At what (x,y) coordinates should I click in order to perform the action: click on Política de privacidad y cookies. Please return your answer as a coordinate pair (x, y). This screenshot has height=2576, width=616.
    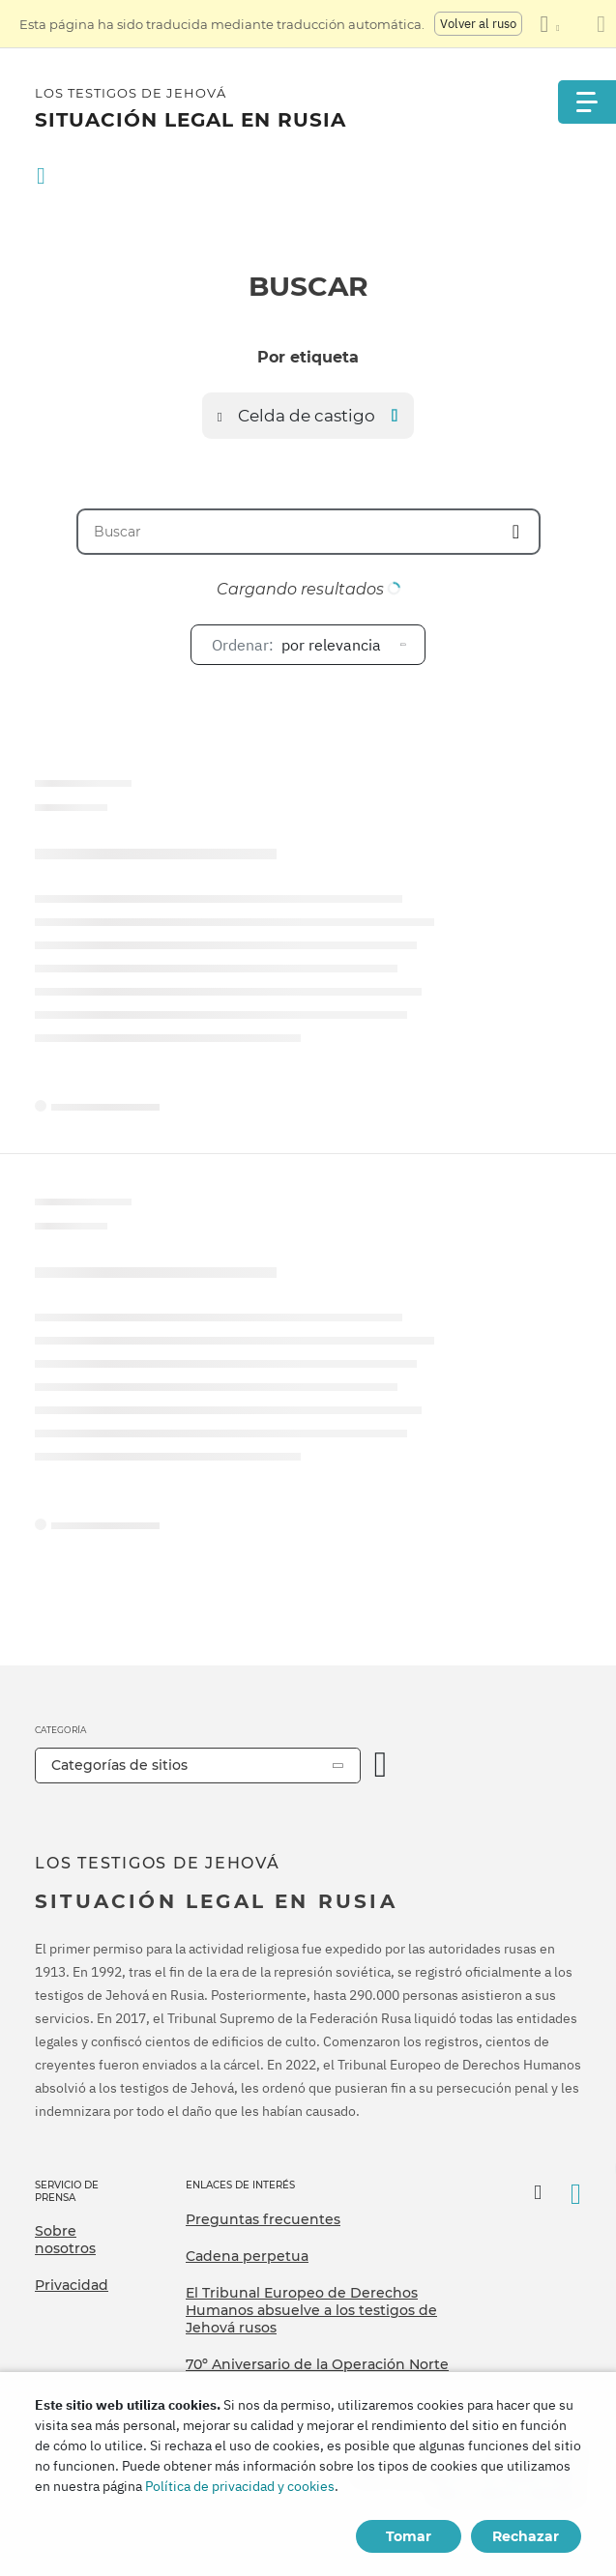
    Looking at the image, I should click on (240, 2486).